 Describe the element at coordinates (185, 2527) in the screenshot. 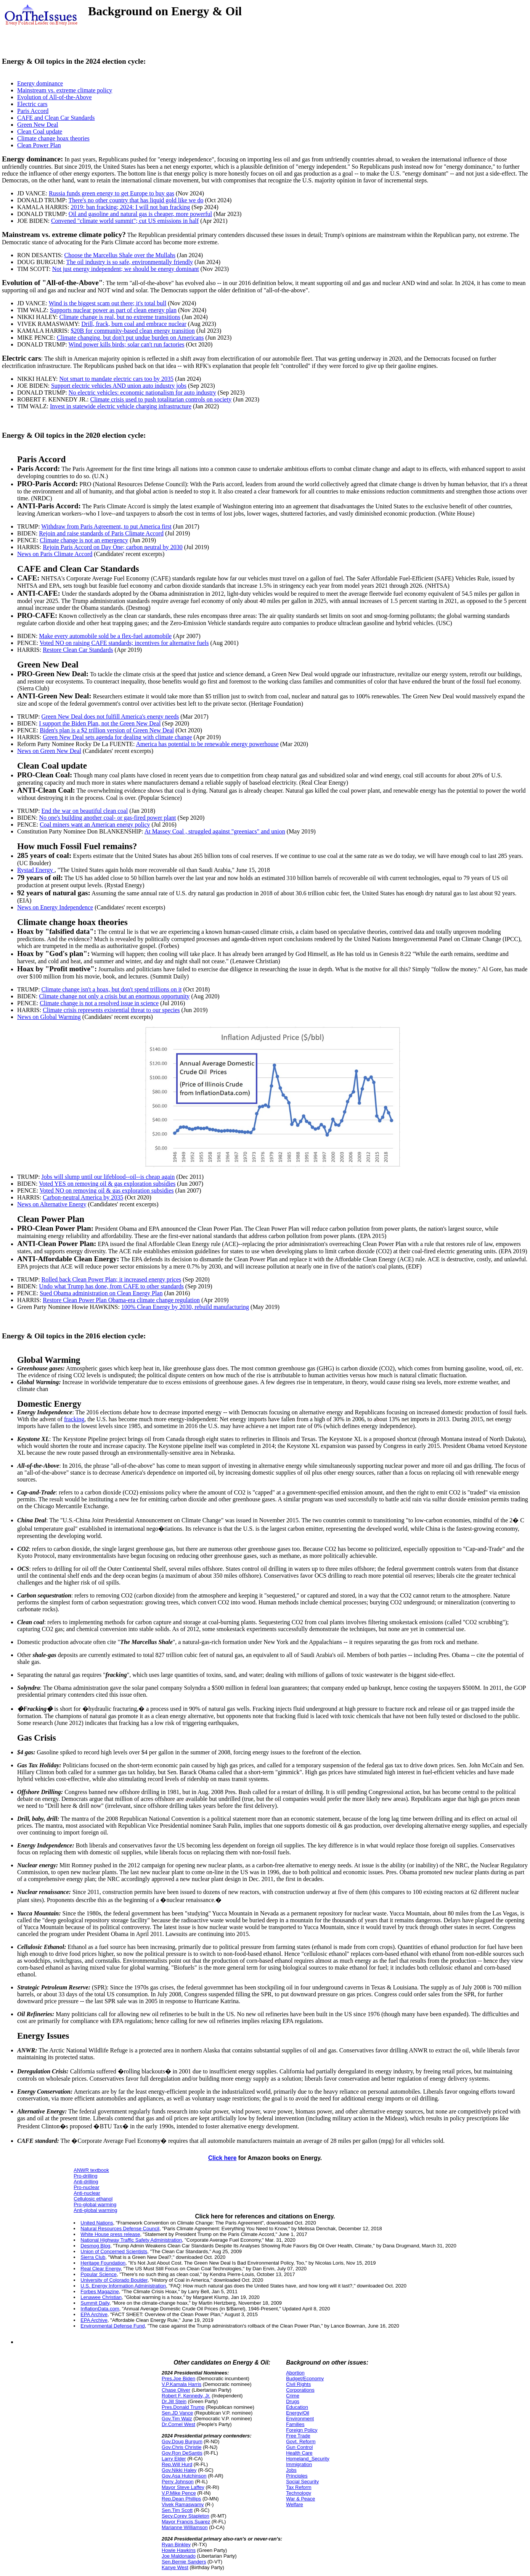

I see `Marianne Williamson` at that location.